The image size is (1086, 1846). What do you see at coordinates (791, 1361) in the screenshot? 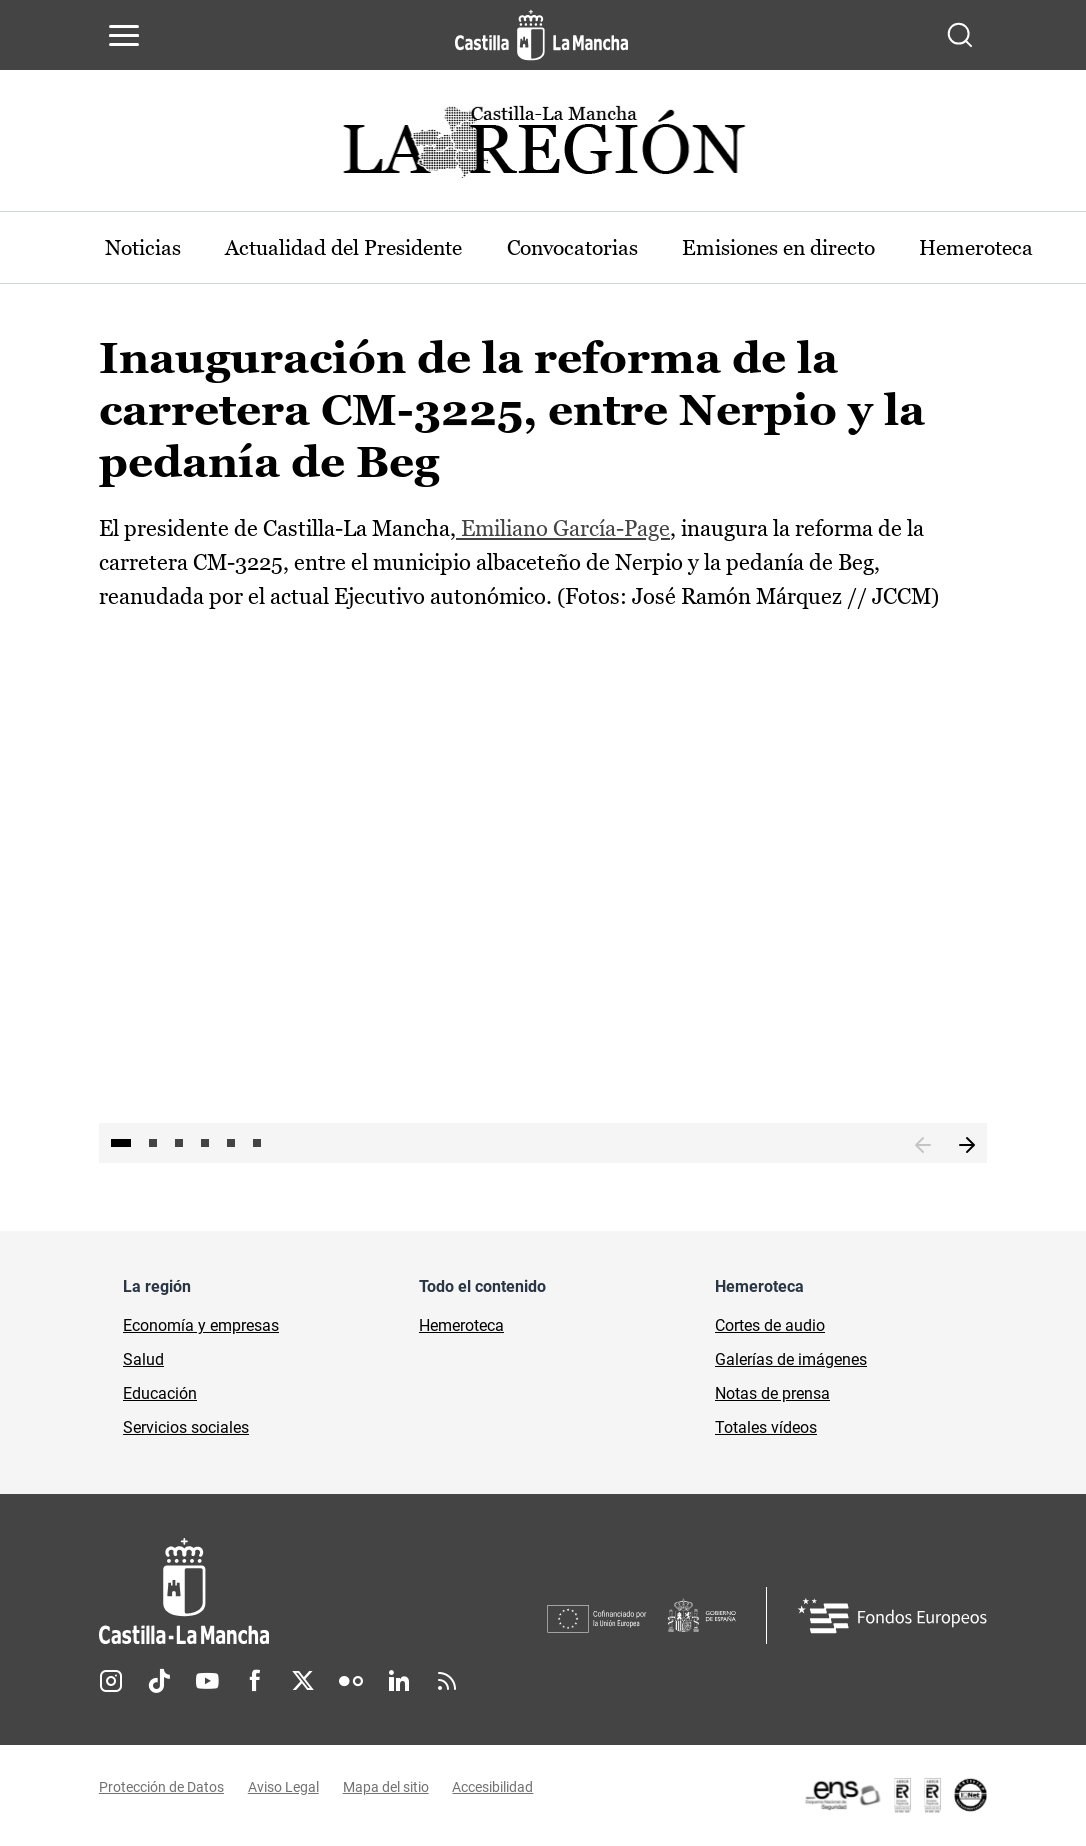
I see `Galerías de imágenes` at bounding box center [791, 1361].